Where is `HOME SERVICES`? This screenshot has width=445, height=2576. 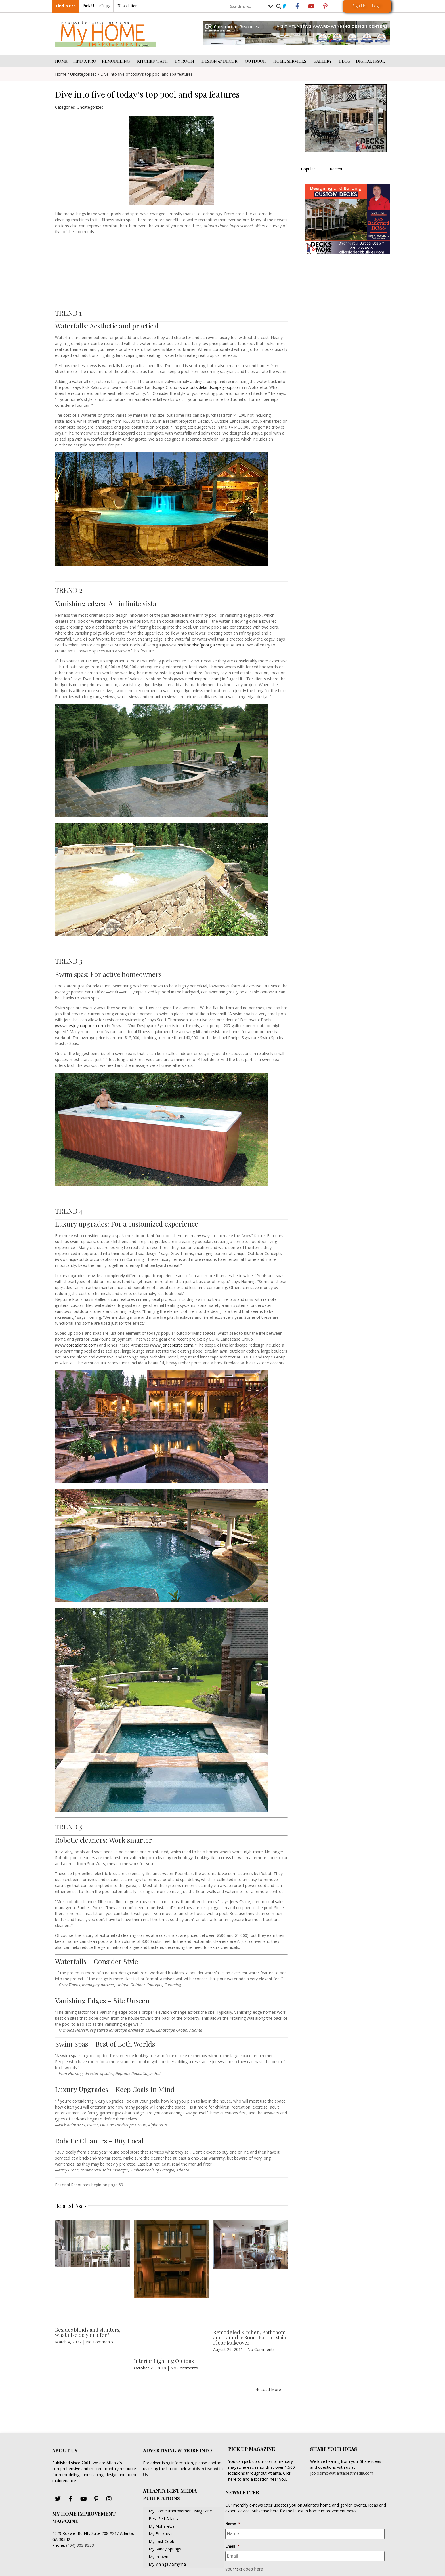 HOME SERVICES is located at coordinates (290, 61).